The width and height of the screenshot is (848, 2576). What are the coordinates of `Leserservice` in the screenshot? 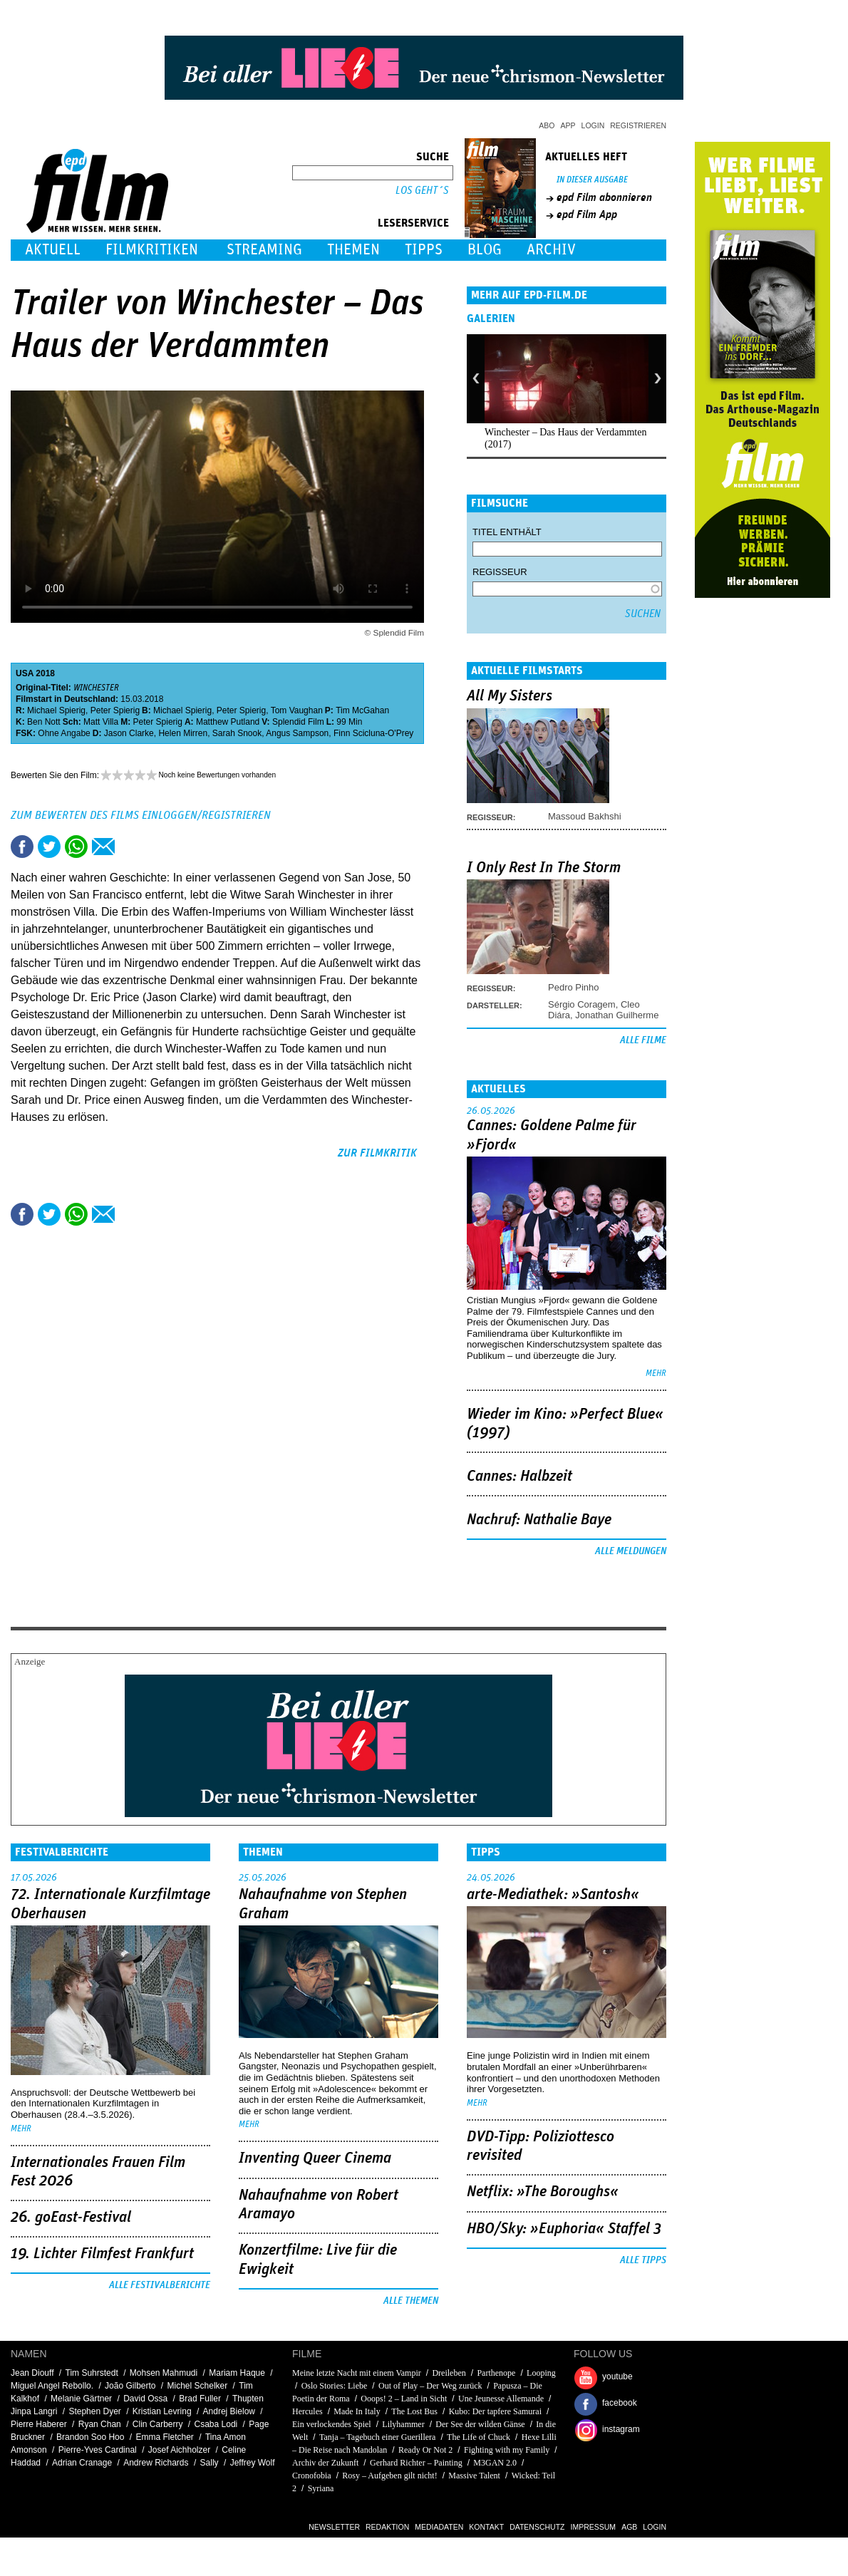 It's located at (413, 223).